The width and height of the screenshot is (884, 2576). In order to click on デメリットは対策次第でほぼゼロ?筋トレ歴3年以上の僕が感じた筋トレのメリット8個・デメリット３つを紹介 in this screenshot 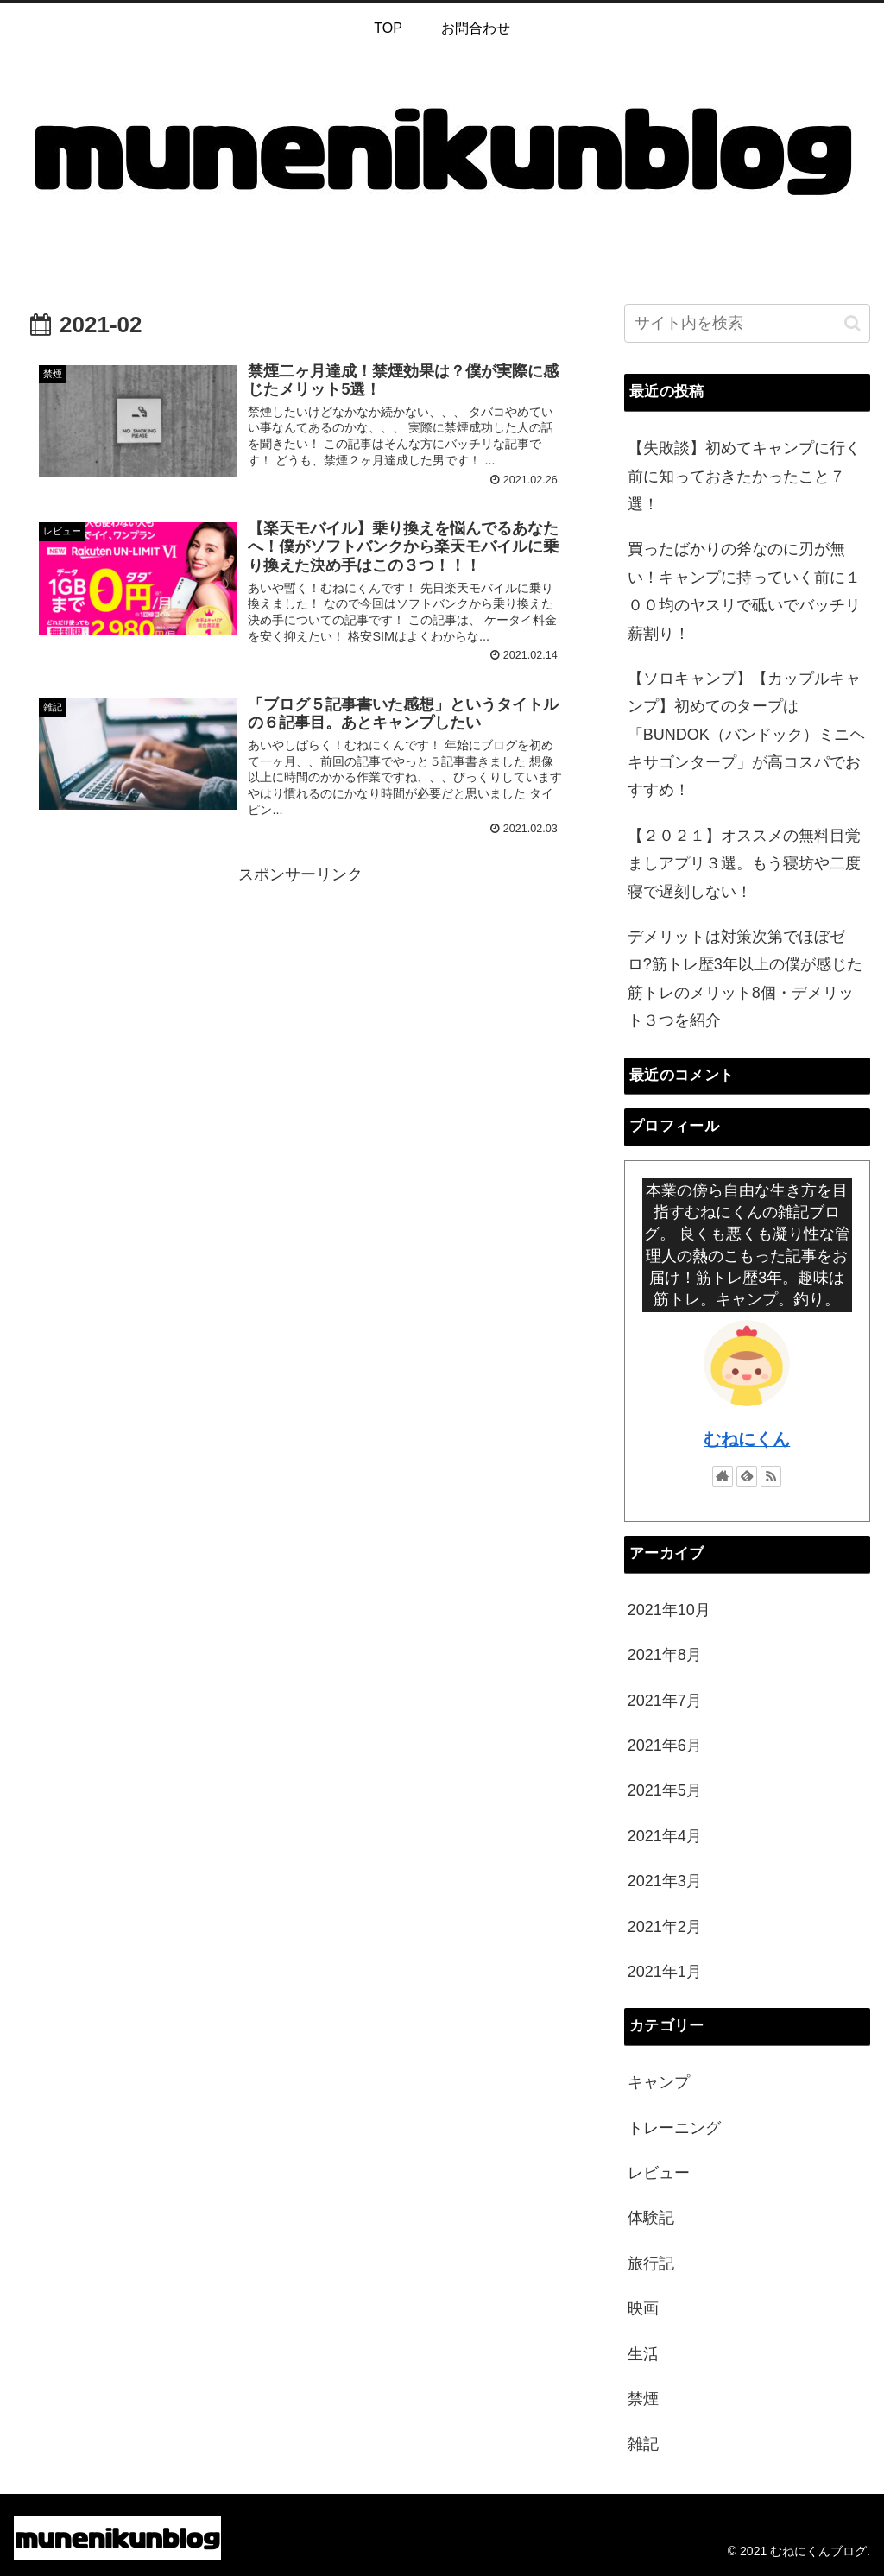, I will do `click(745, 978)`.